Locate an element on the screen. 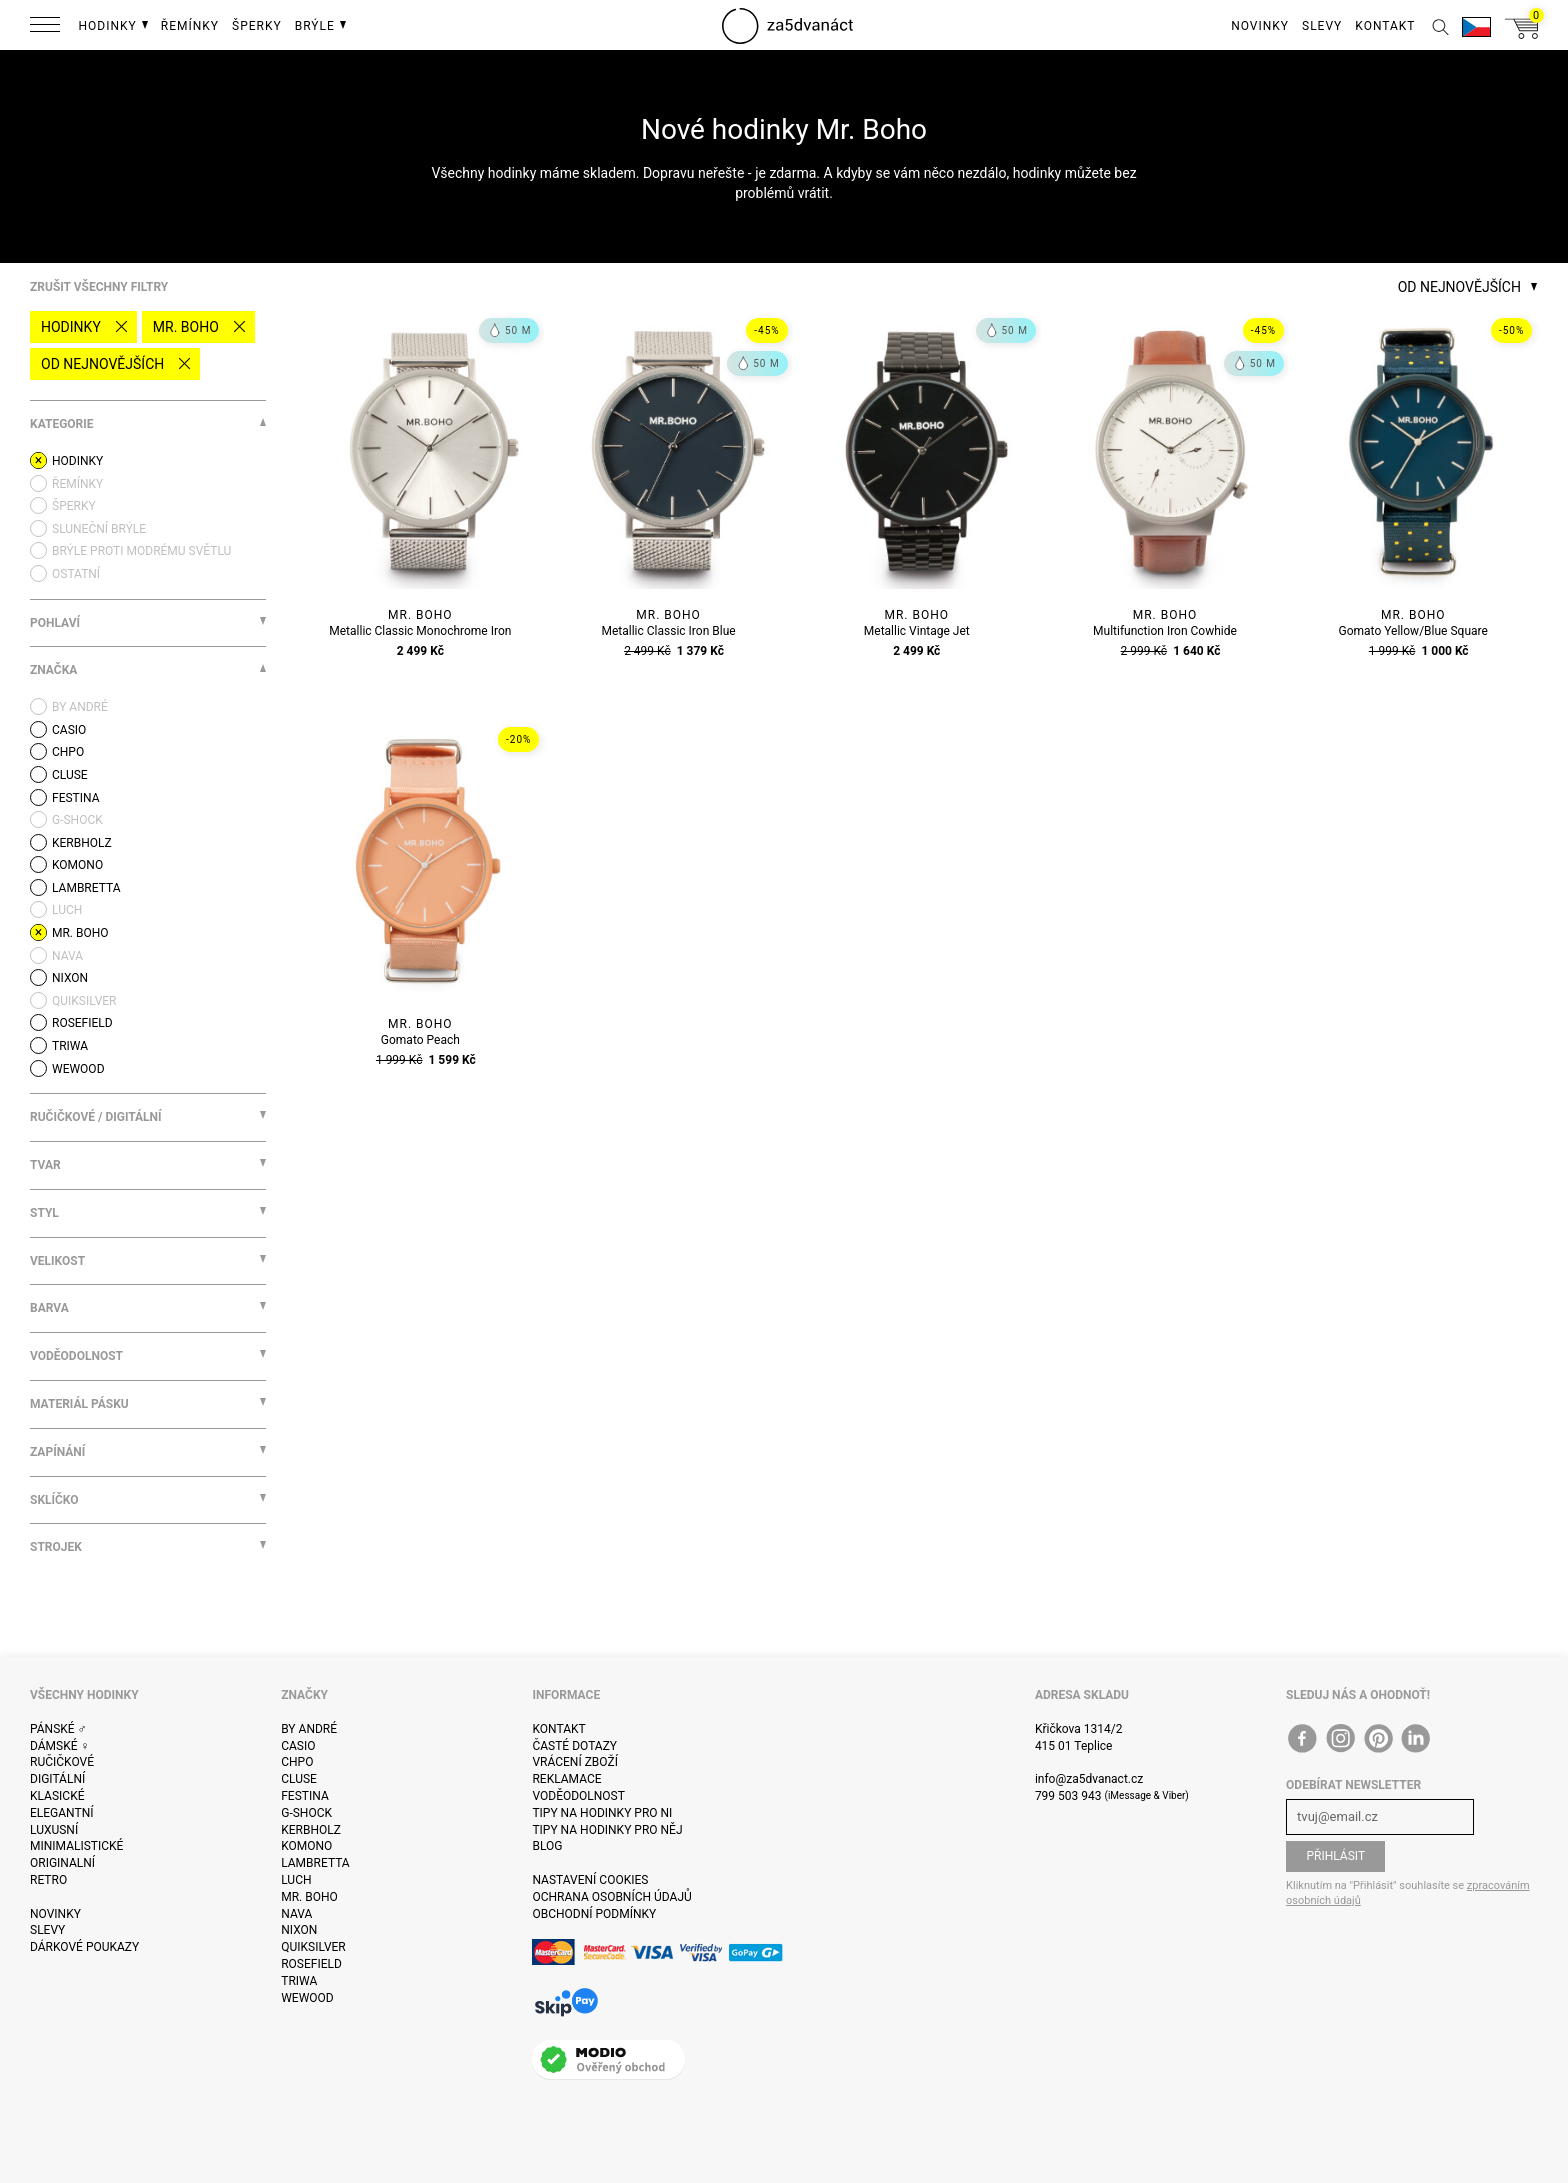  Blog is located at coordinates (547, 1846).